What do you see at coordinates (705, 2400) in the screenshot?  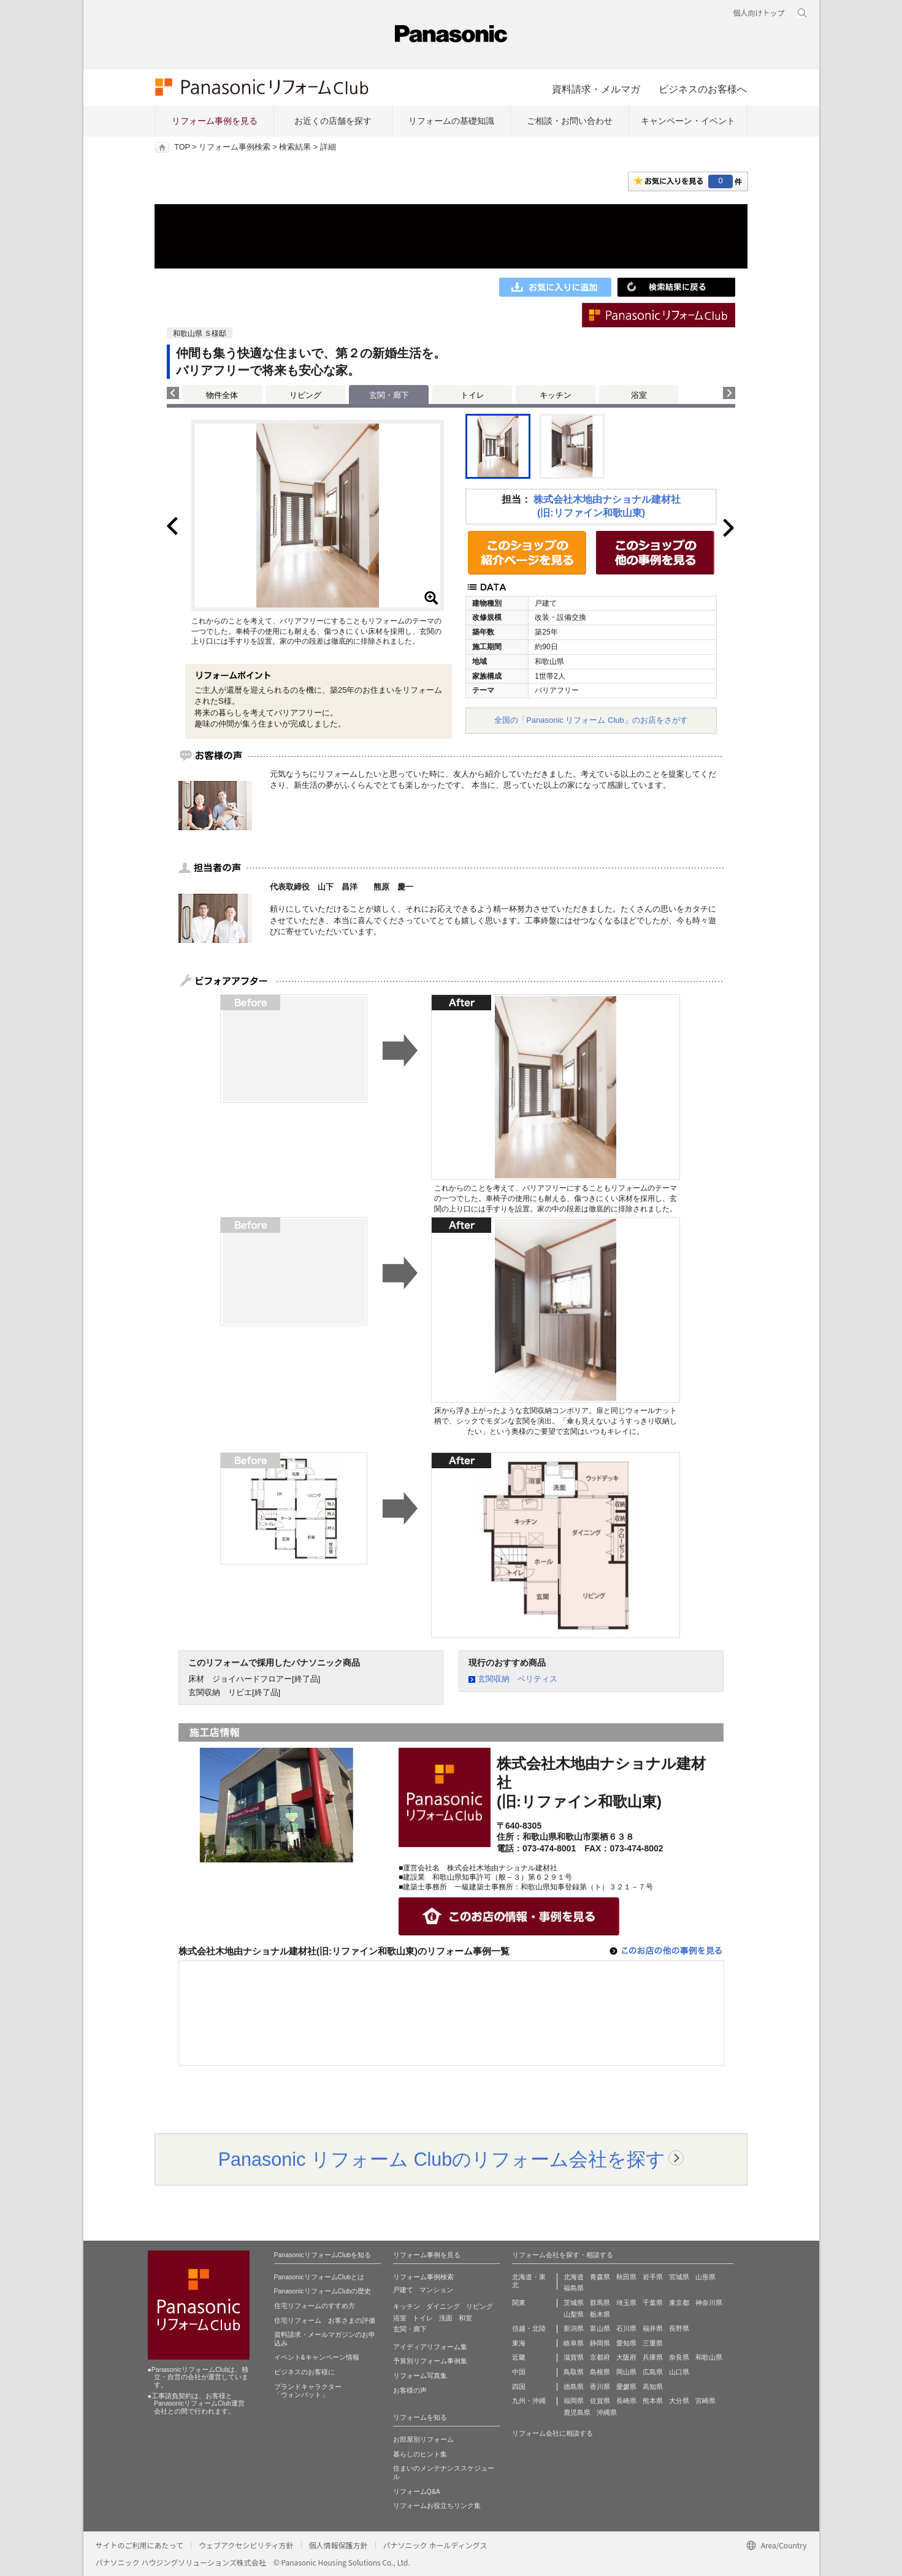 I see `宮崎県` at bounding box center [705, 2400].